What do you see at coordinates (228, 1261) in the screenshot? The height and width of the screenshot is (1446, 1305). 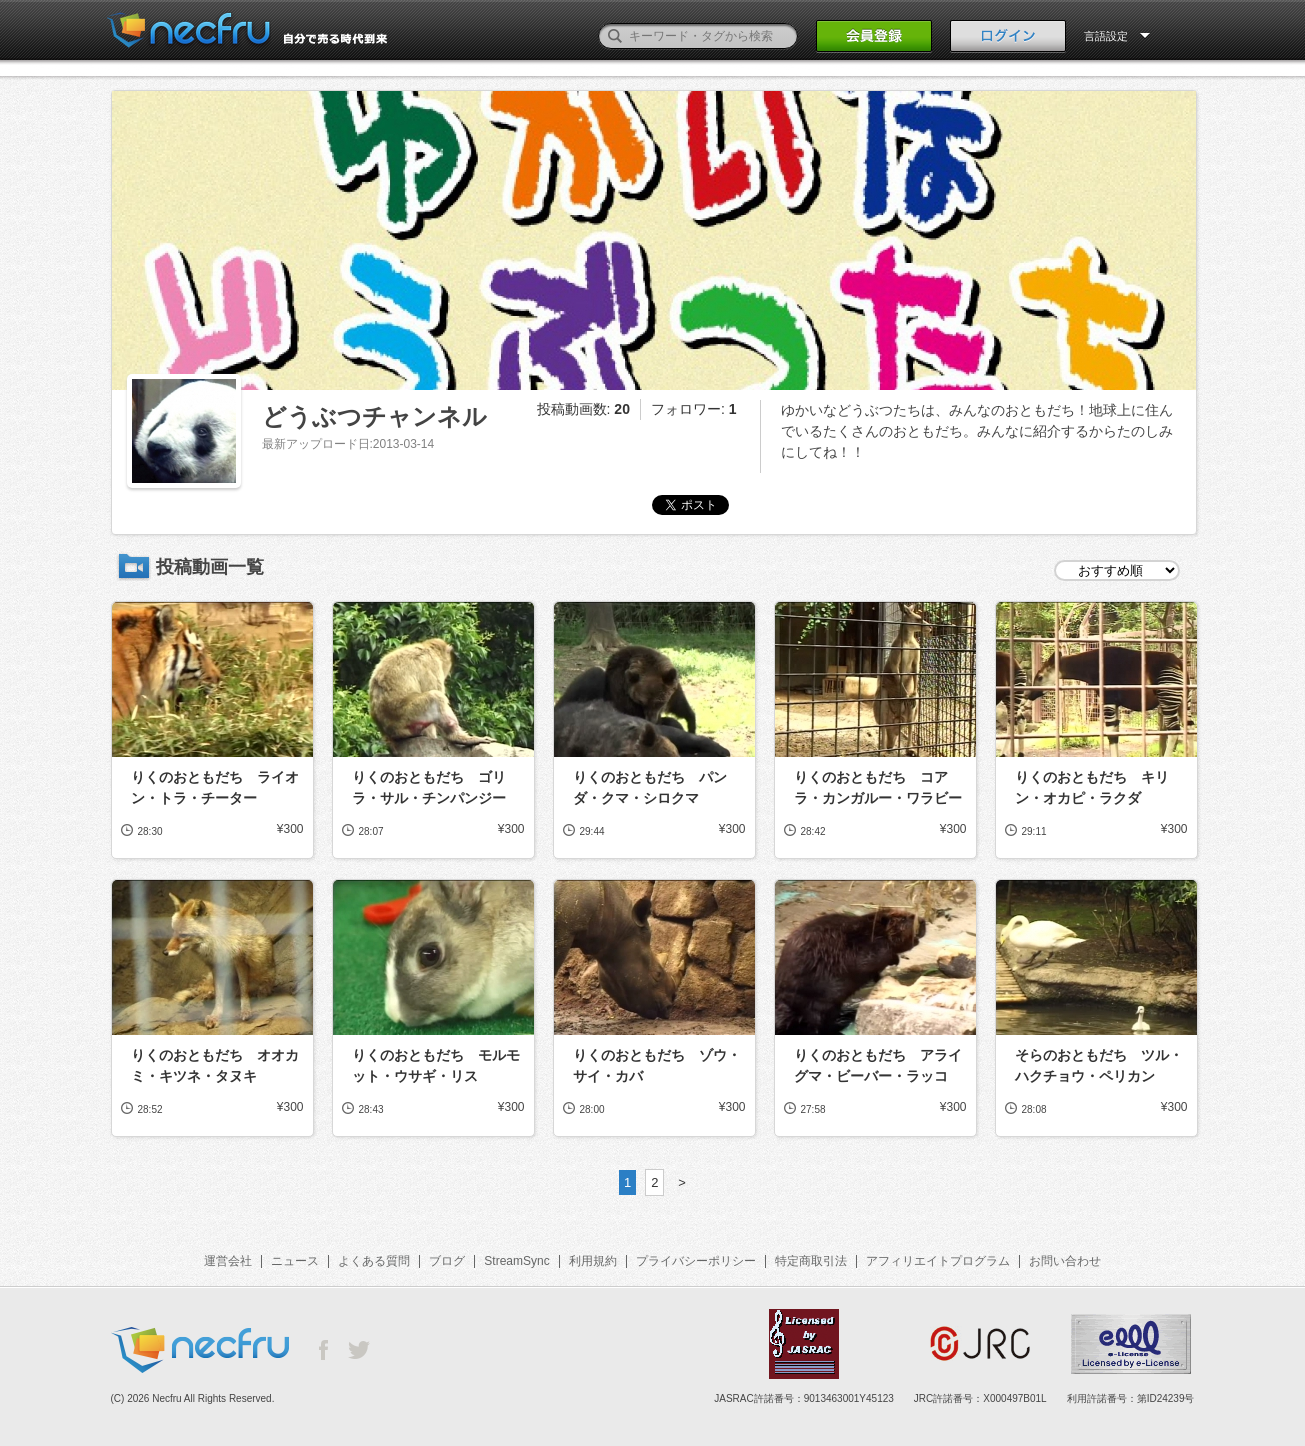 I see `運営会社` at bounding box center [228, 1261].